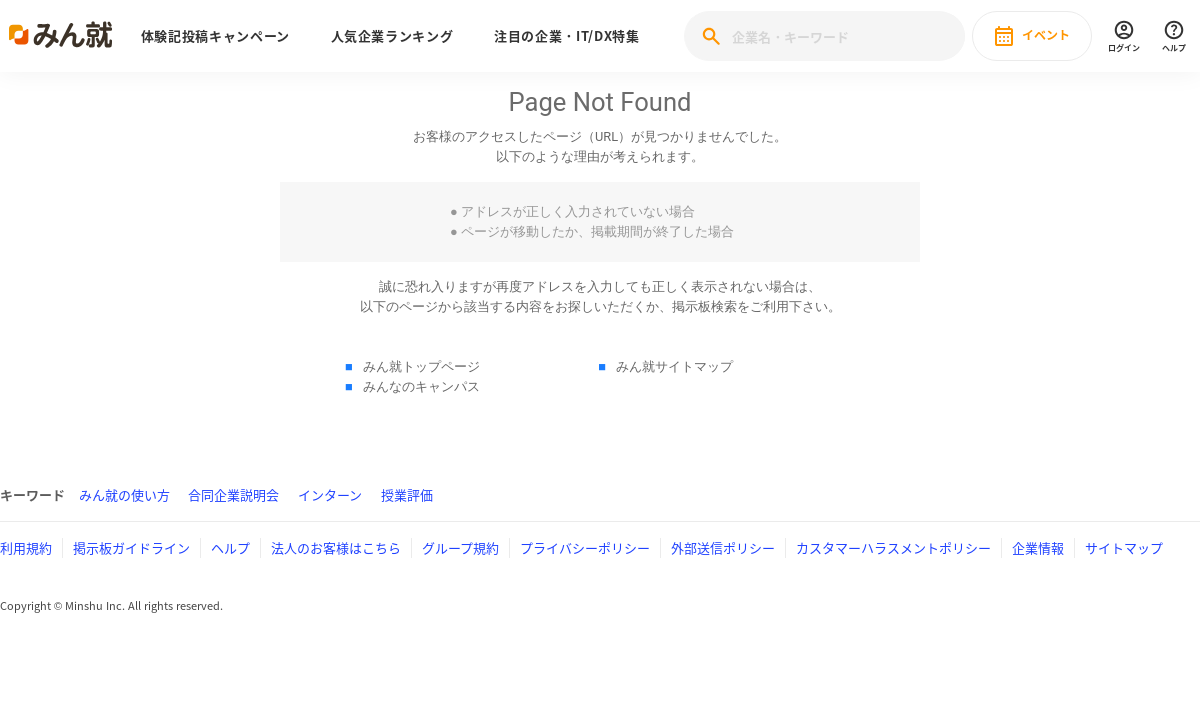  Describe the element at coordinates (26, 547) in the screenshot. I see `利用規約` at that location.